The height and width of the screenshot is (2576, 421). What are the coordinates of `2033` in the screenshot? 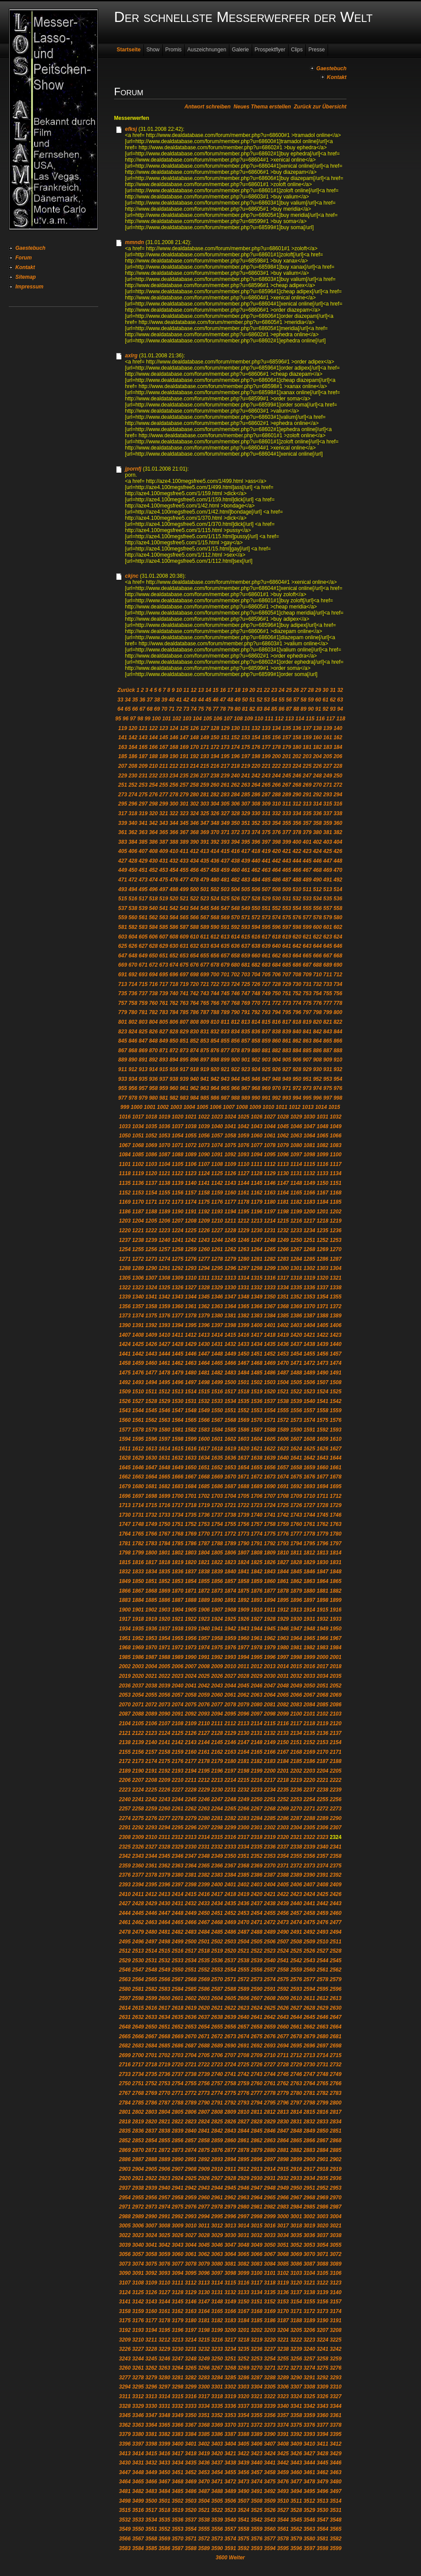 It's located at (309, 1676).